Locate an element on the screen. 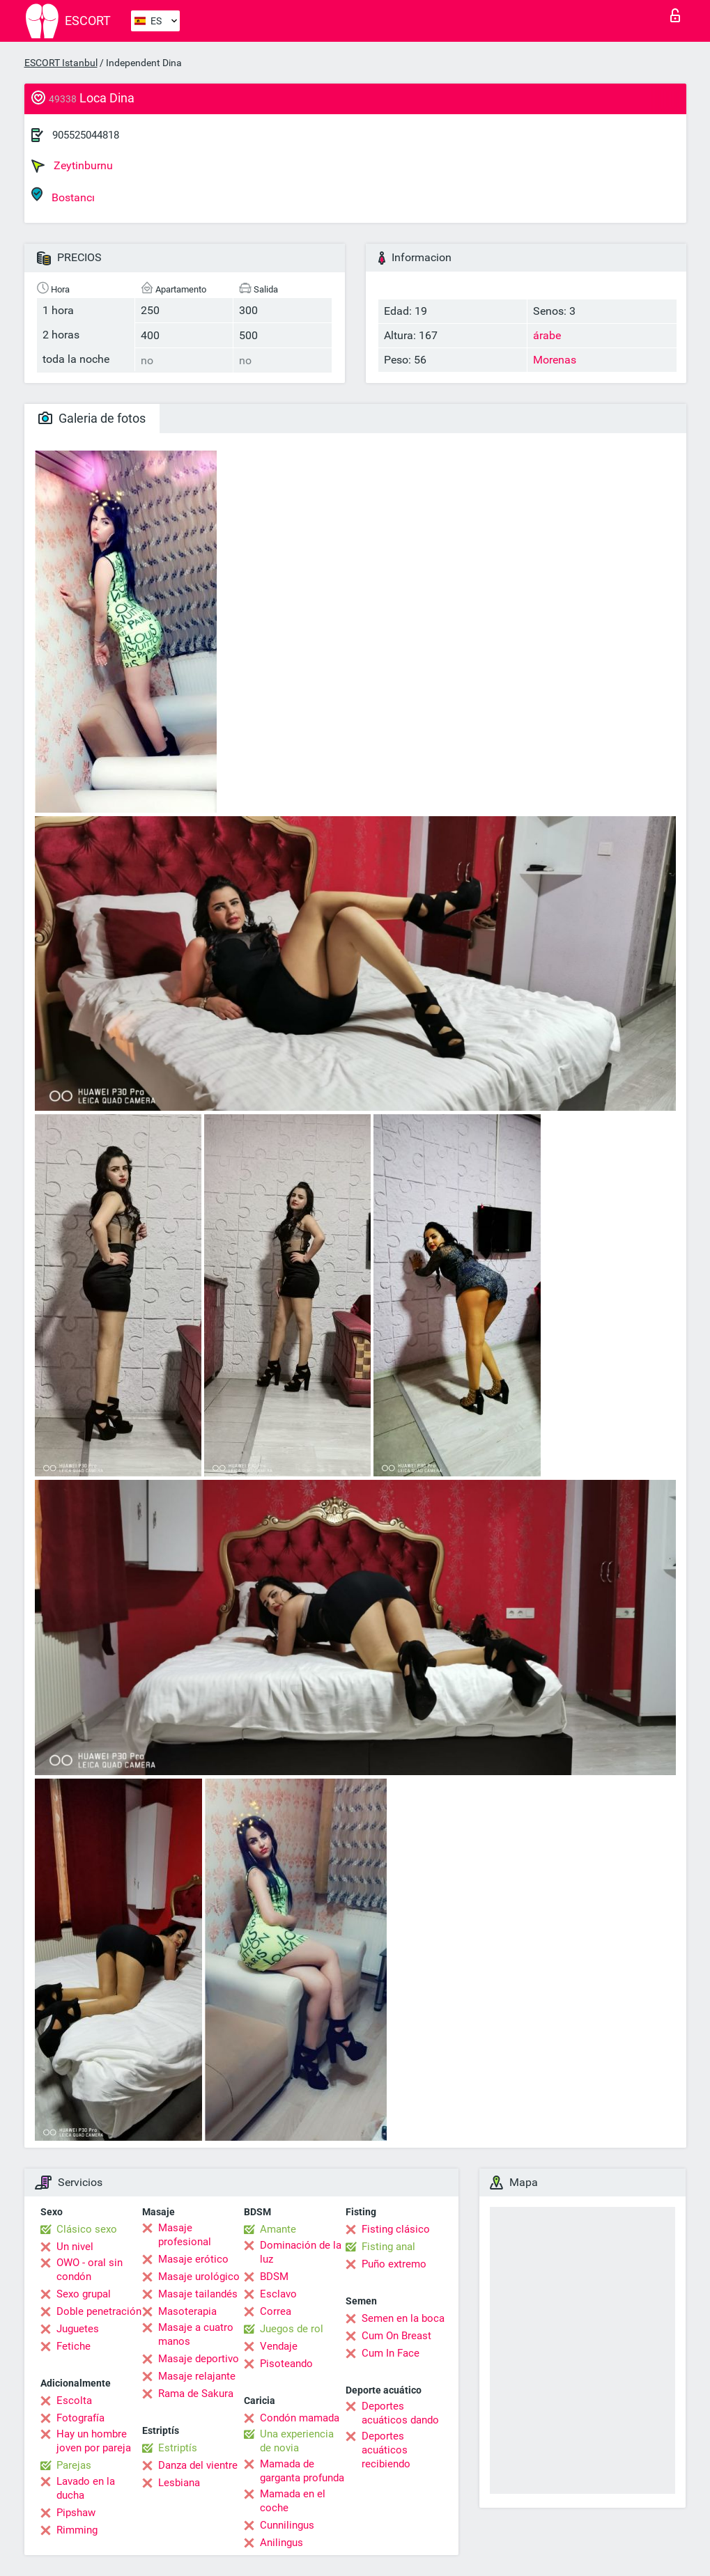 The image size is (710, 2576). Cum On Breast is located at coordinates (396, 2335).